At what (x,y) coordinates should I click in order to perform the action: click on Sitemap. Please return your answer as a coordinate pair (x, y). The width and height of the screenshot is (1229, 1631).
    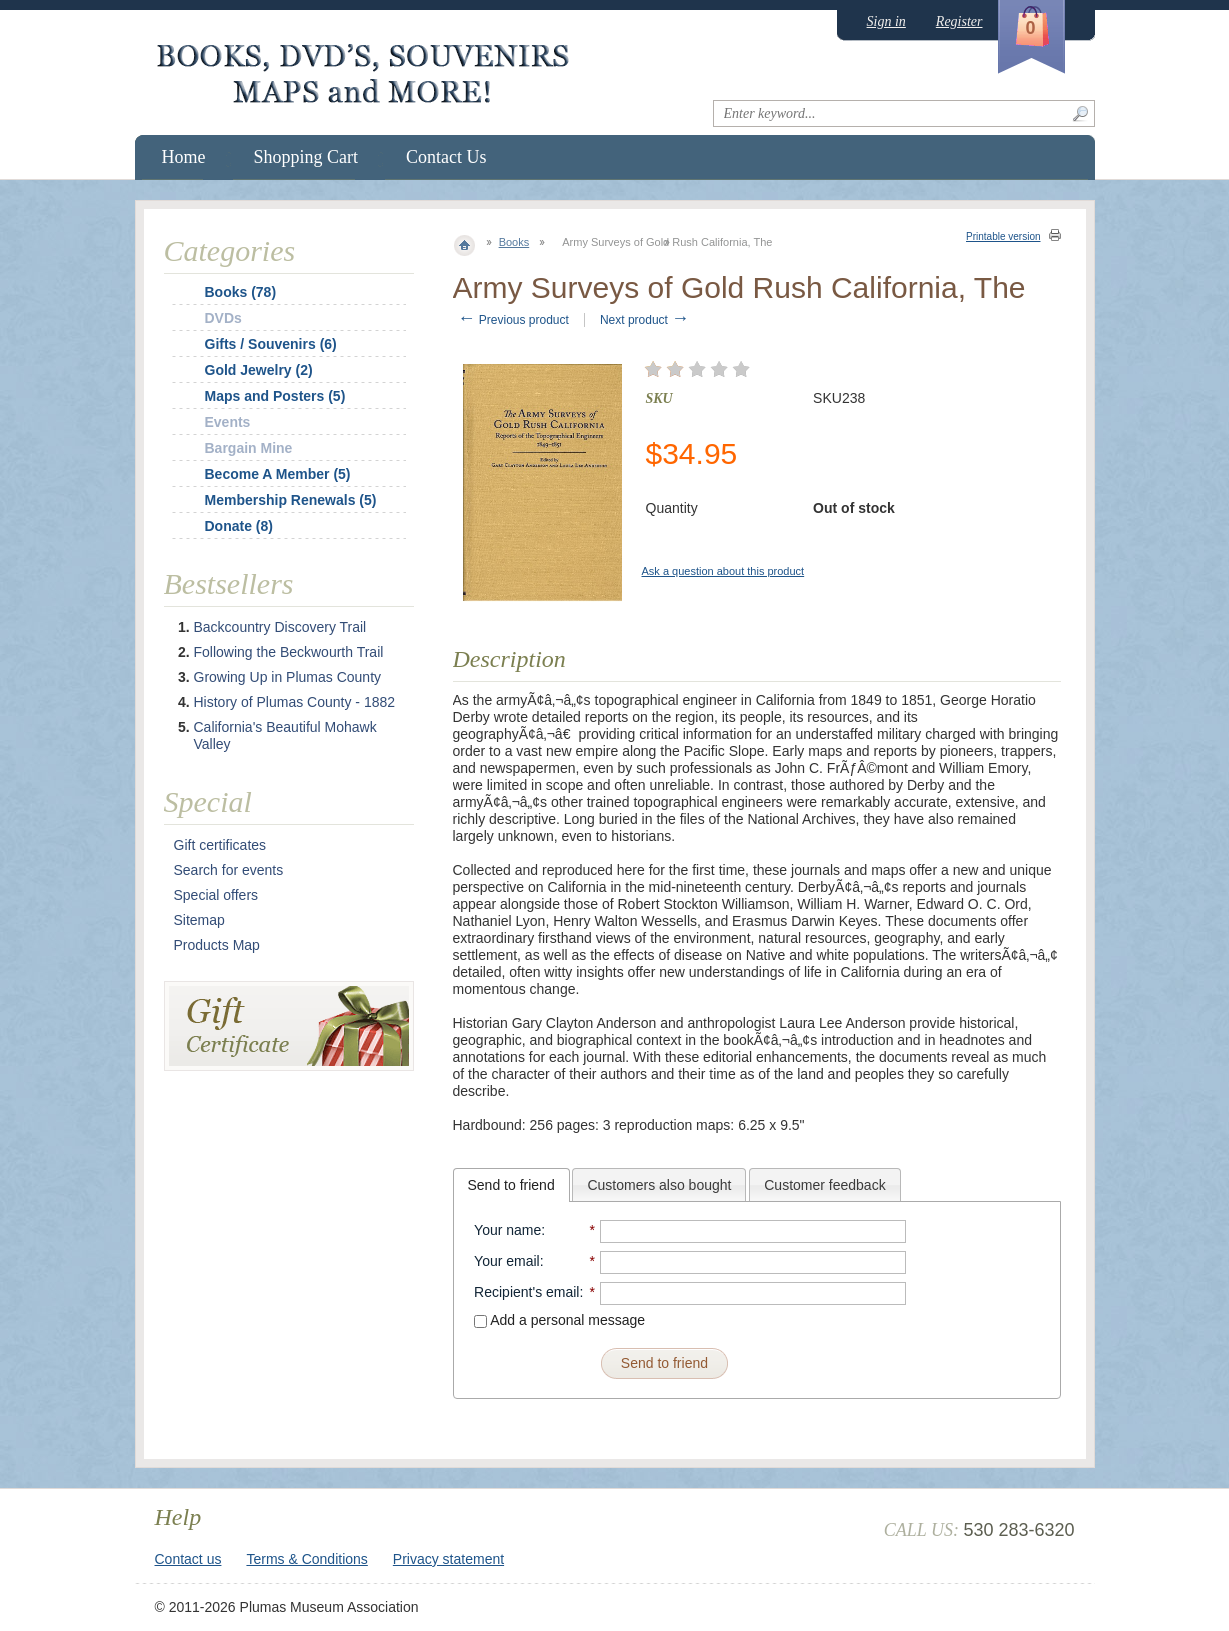
    Looking at the image, I should click on (199, 920).